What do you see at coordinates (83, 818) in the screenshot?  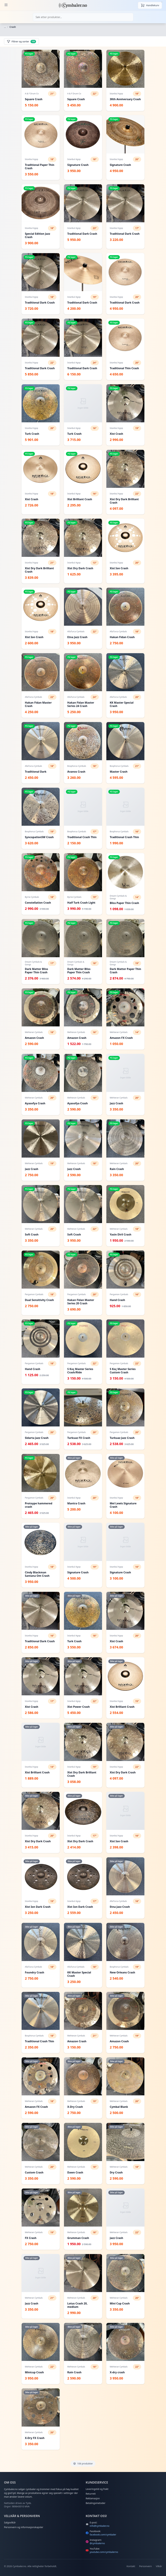 I see `[Se detaljer for Traditional Crash Thin]` at bounding box center [83, 818].